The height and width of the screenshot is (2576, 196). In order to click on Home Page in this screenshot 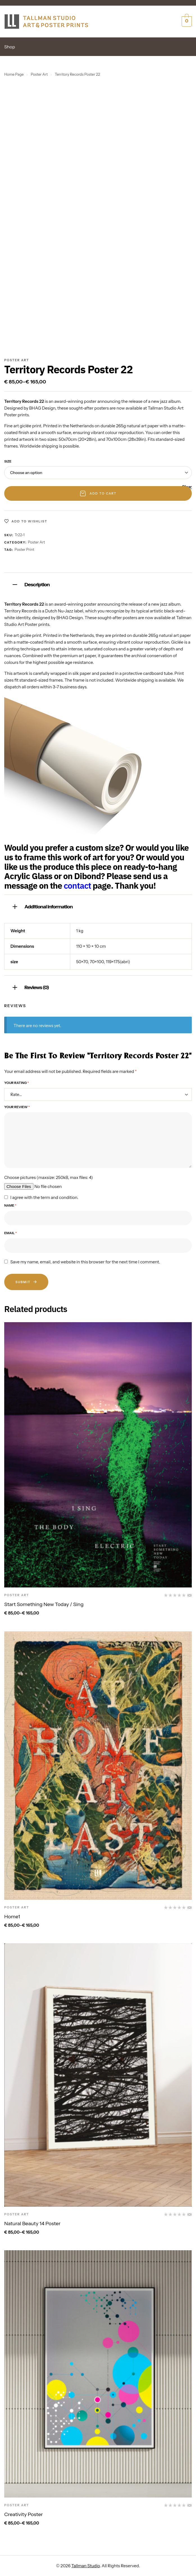, I will do `click(14, 74)`.